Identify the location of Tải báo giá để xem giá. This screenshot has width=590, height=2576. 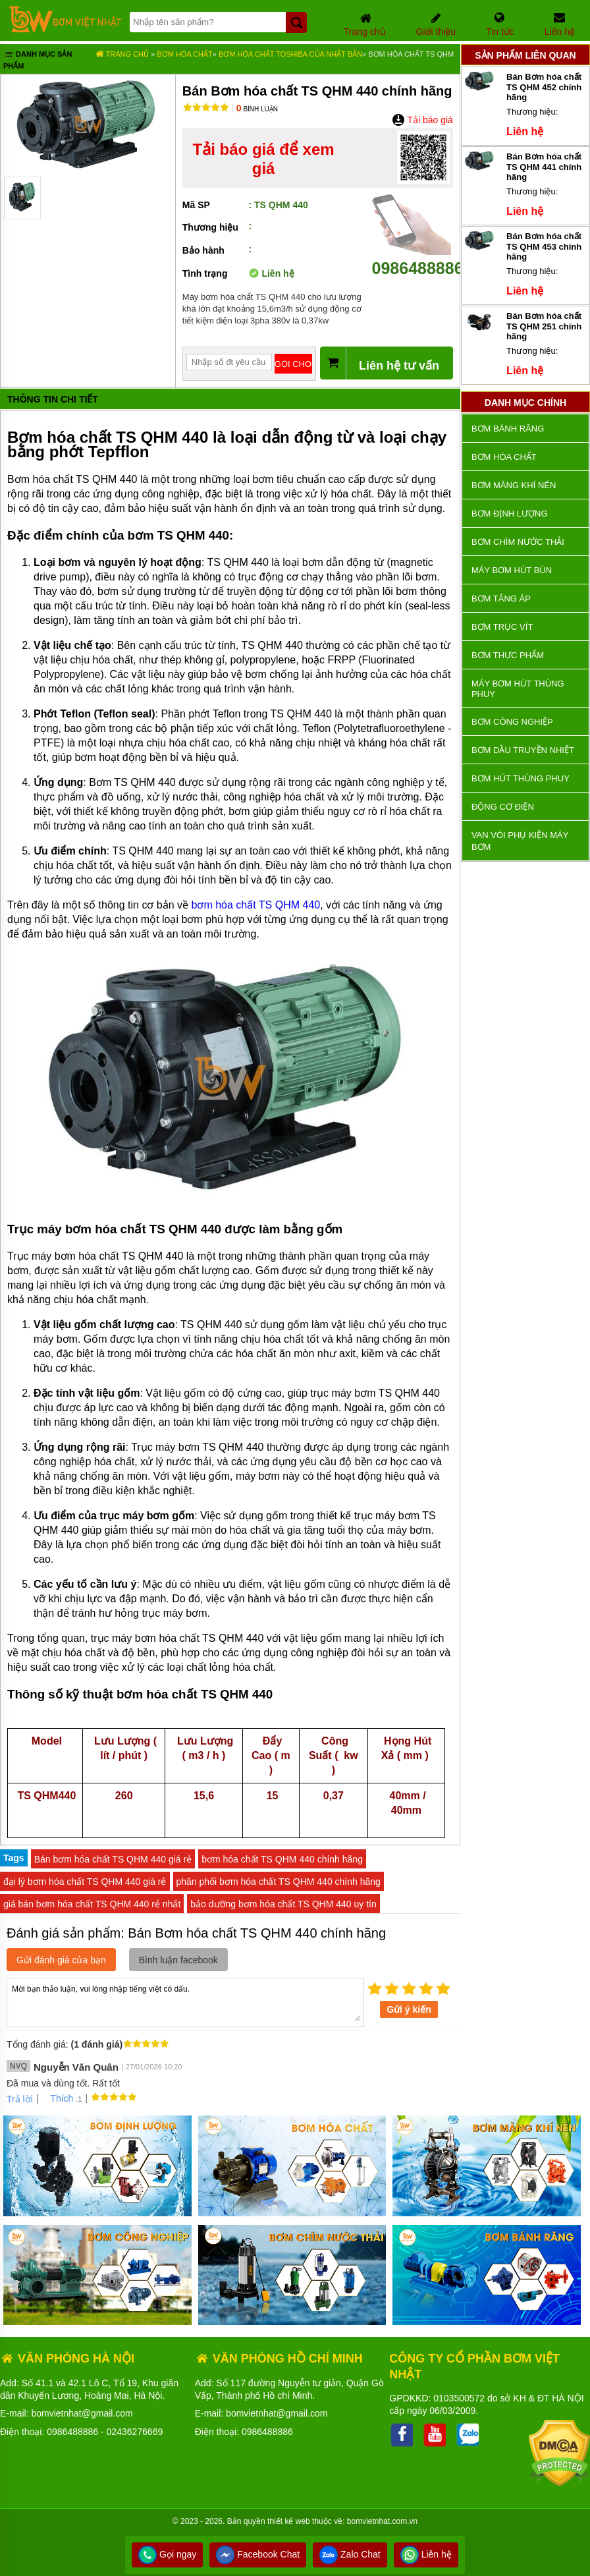
(264, 158).